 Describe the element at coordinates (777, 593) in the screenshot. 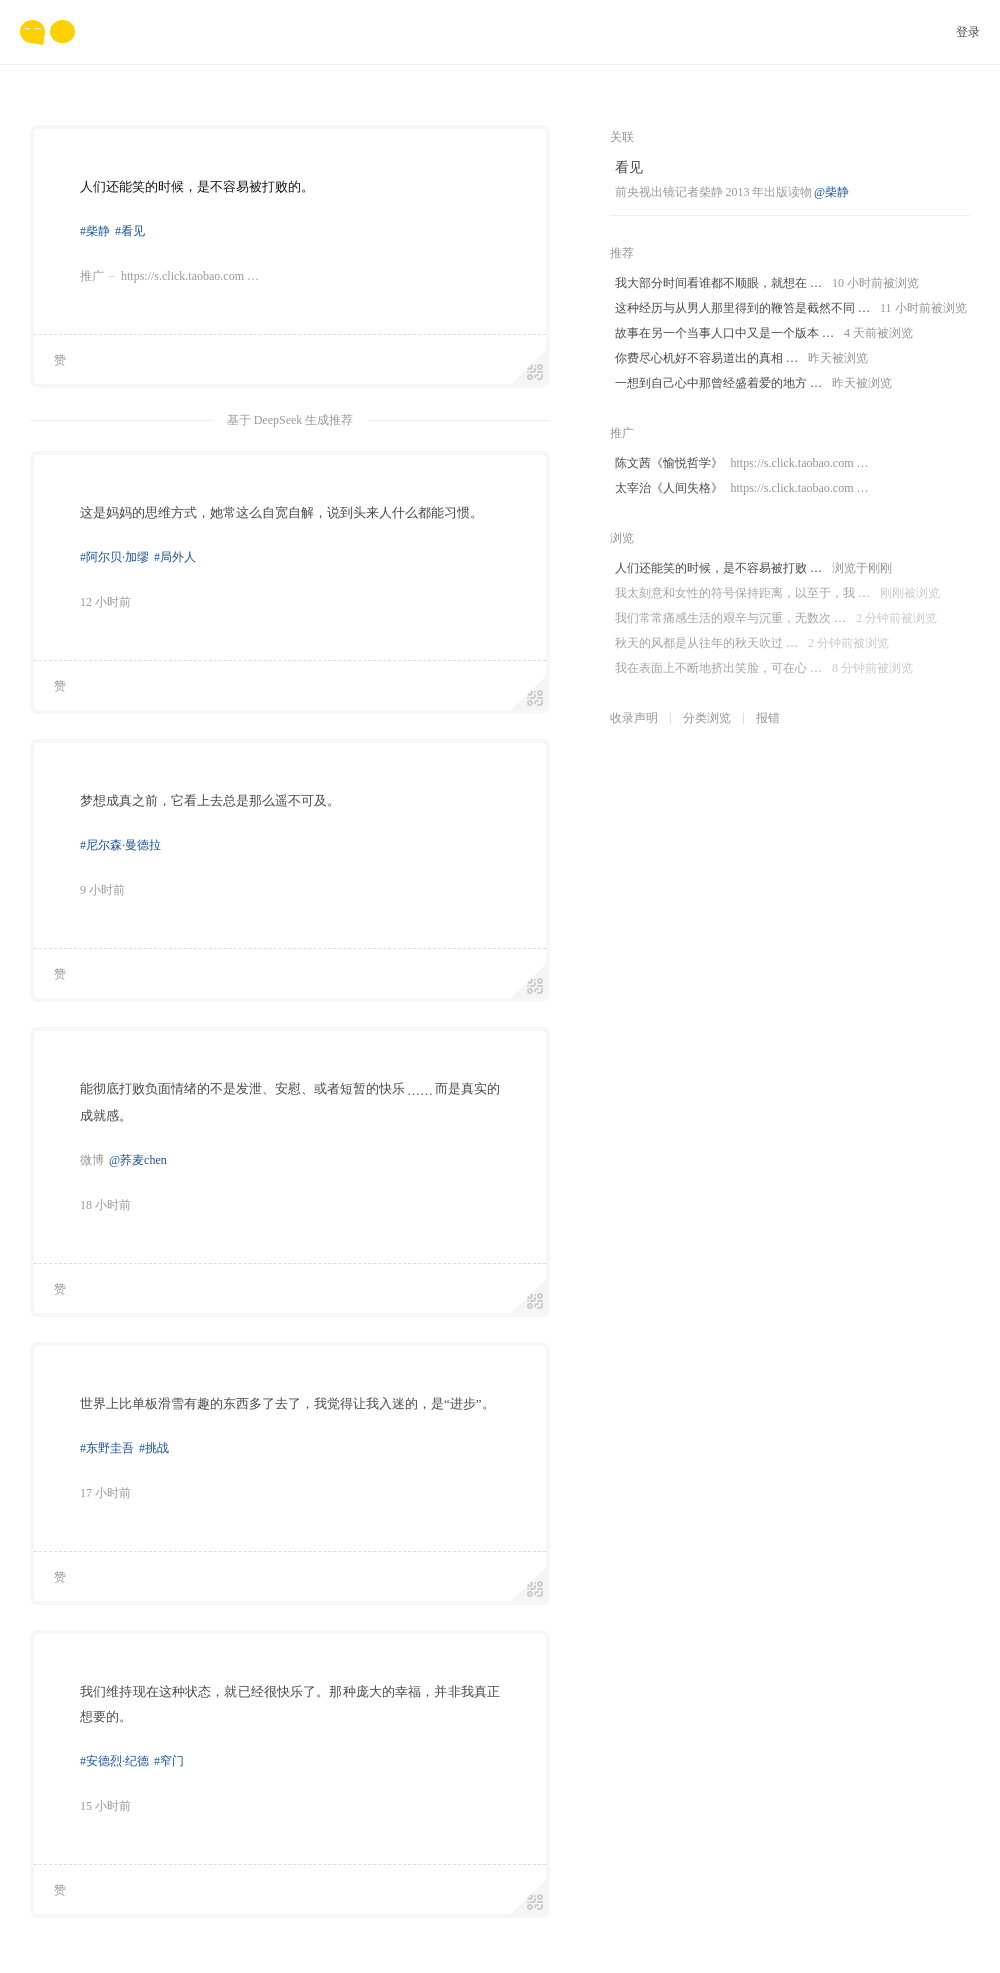

I see `我太刻意和女性的符号保持距离，以至于，我 …` at that location.